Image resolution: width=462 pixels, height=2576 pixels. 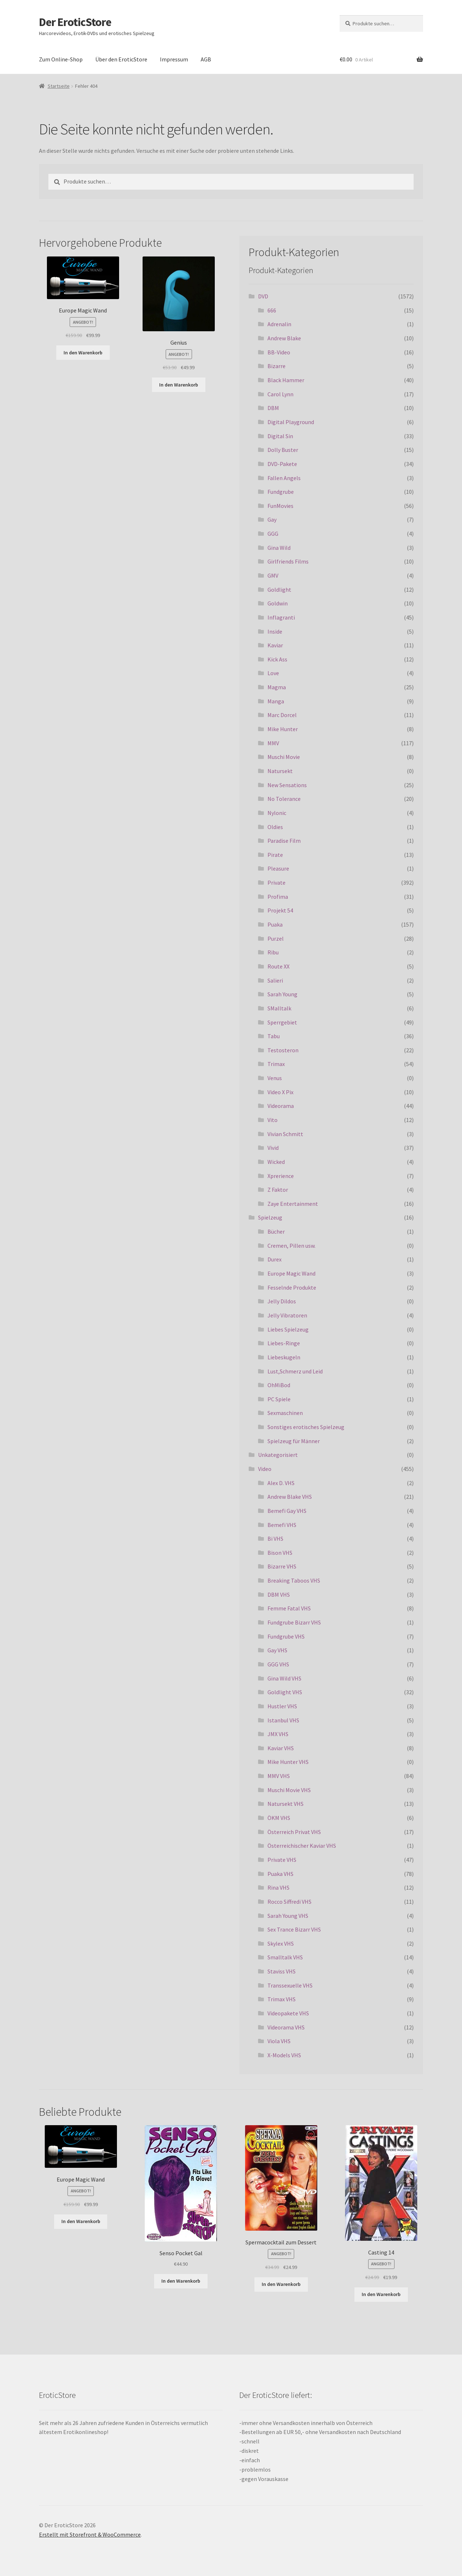 I want to click on Jelly Dildos, so click(x=281, y=1301).